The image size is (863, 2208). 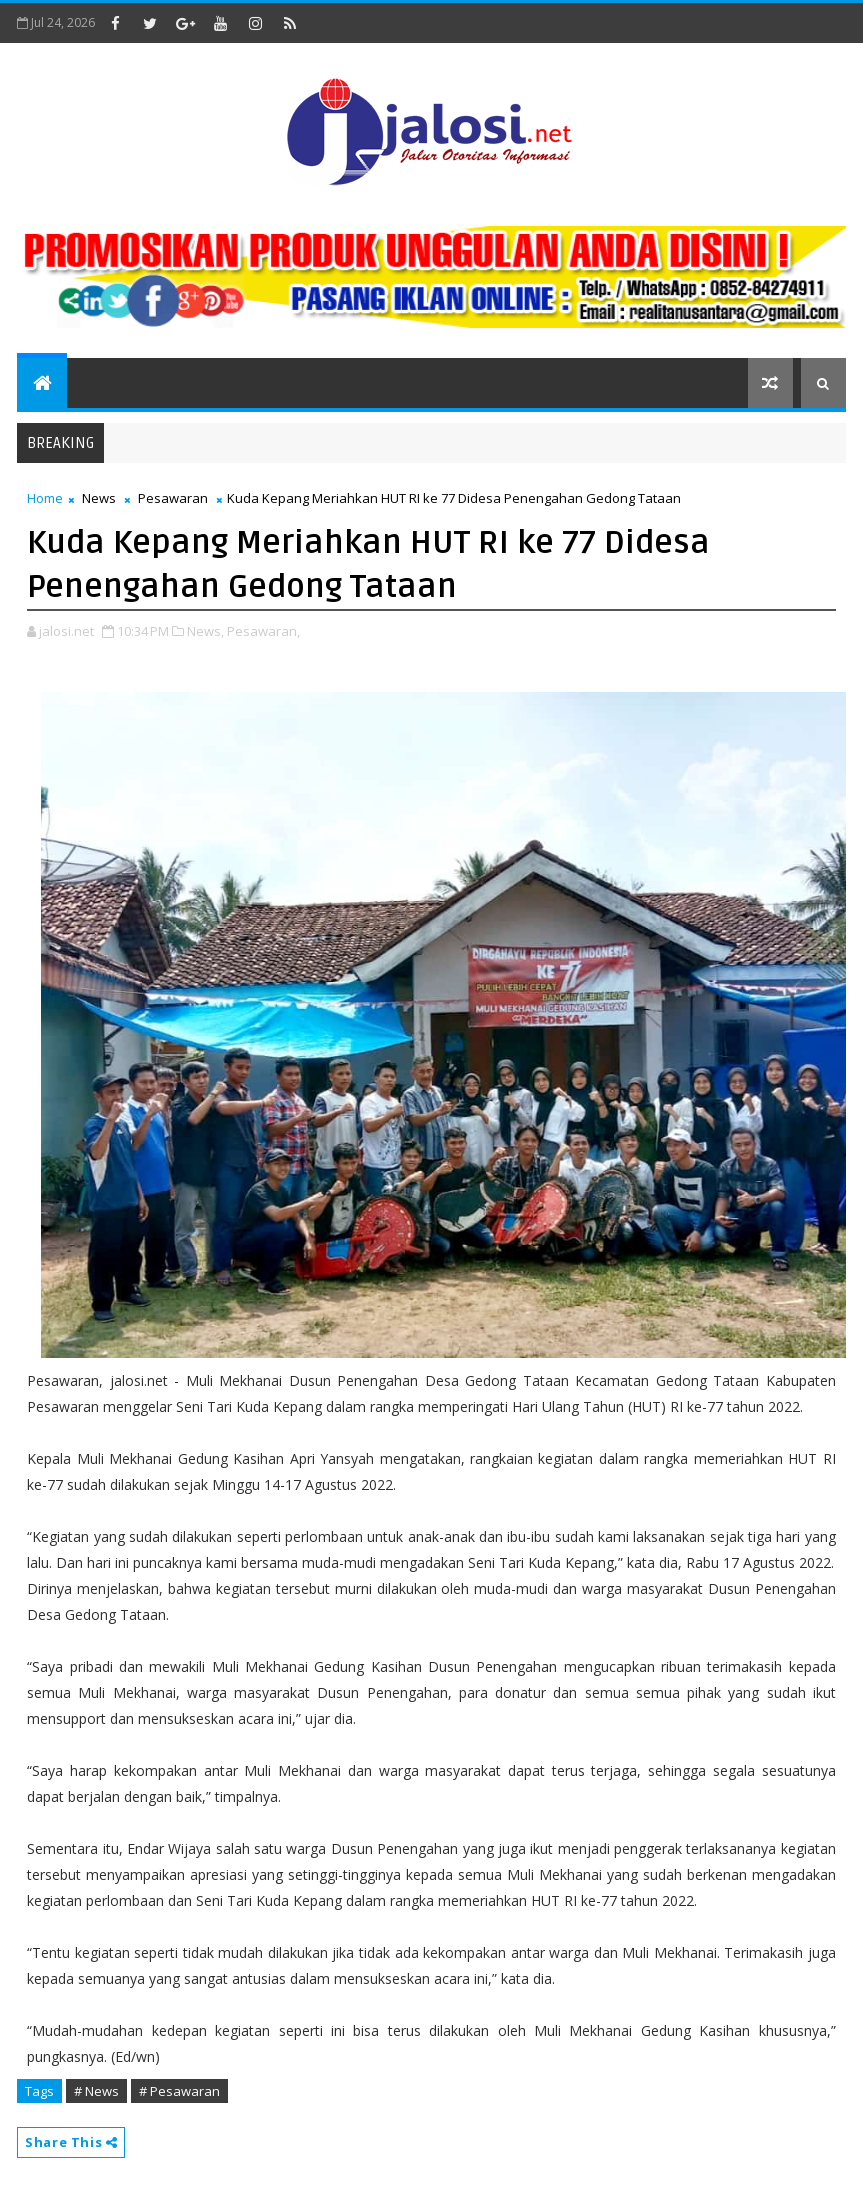 I want to click on Pesawaran,, so click(x=263, y=631).